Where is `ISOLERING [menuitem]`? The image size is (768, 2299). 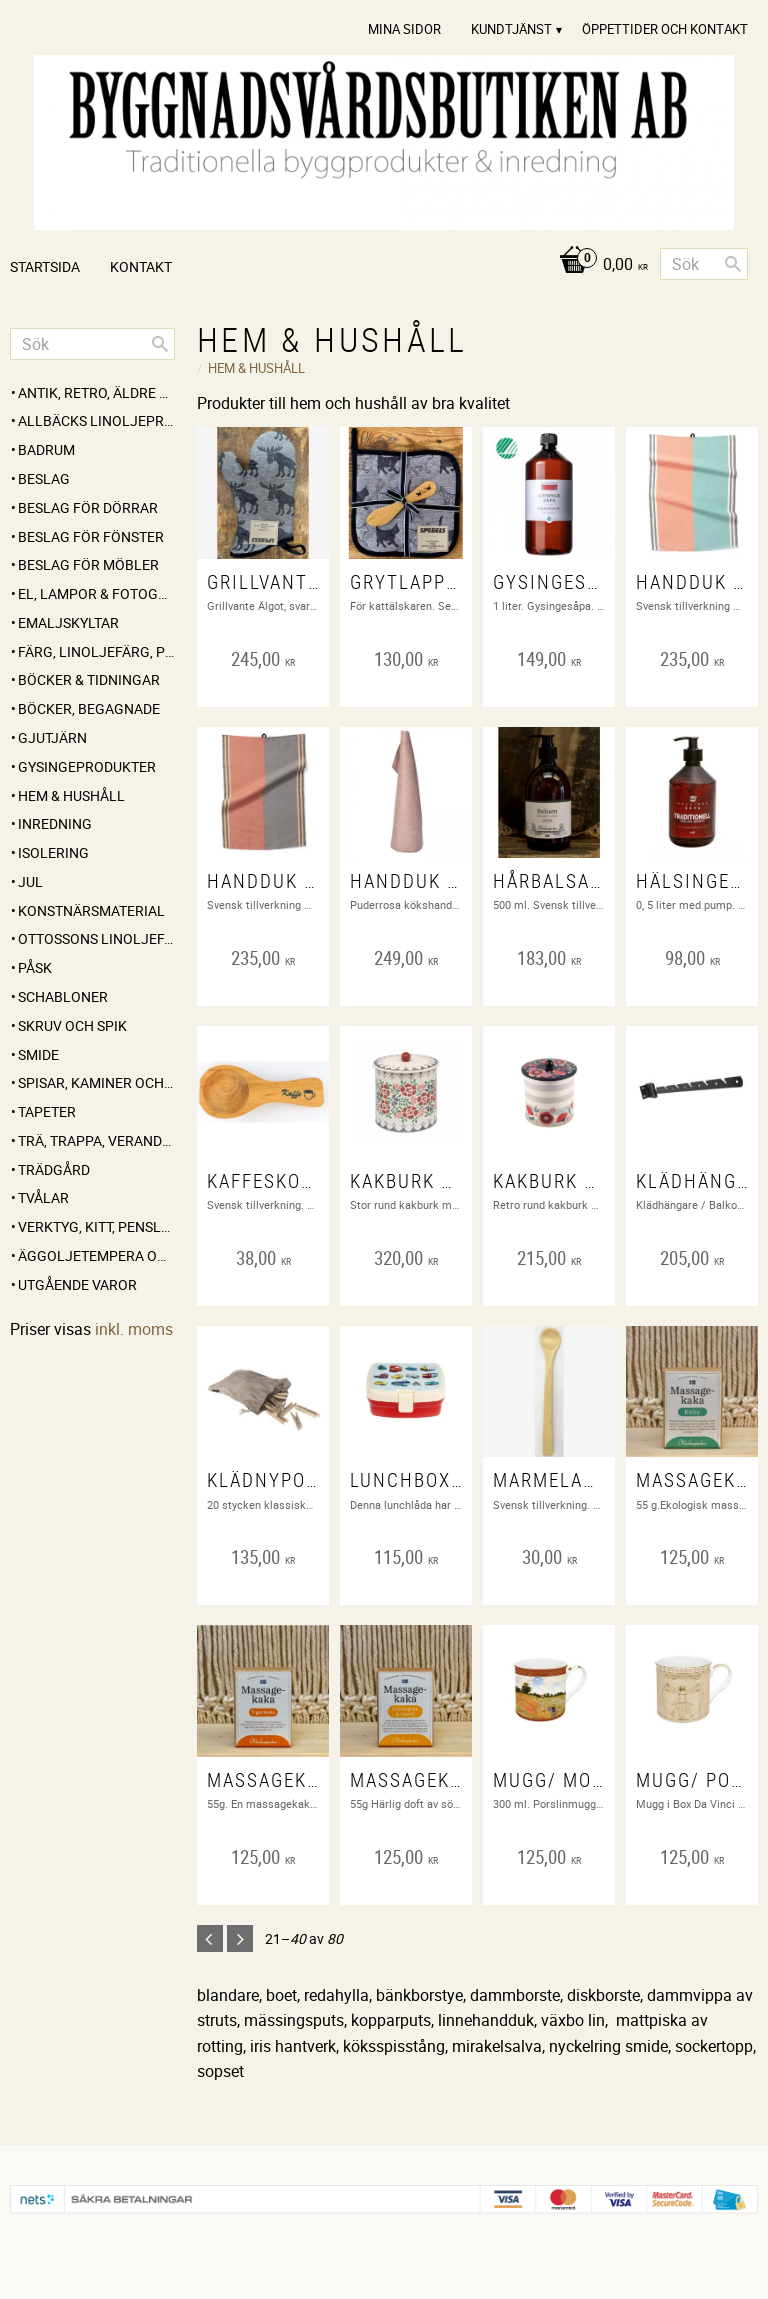 ISOLERING [menuitem] is located at coordinates (53, 852).